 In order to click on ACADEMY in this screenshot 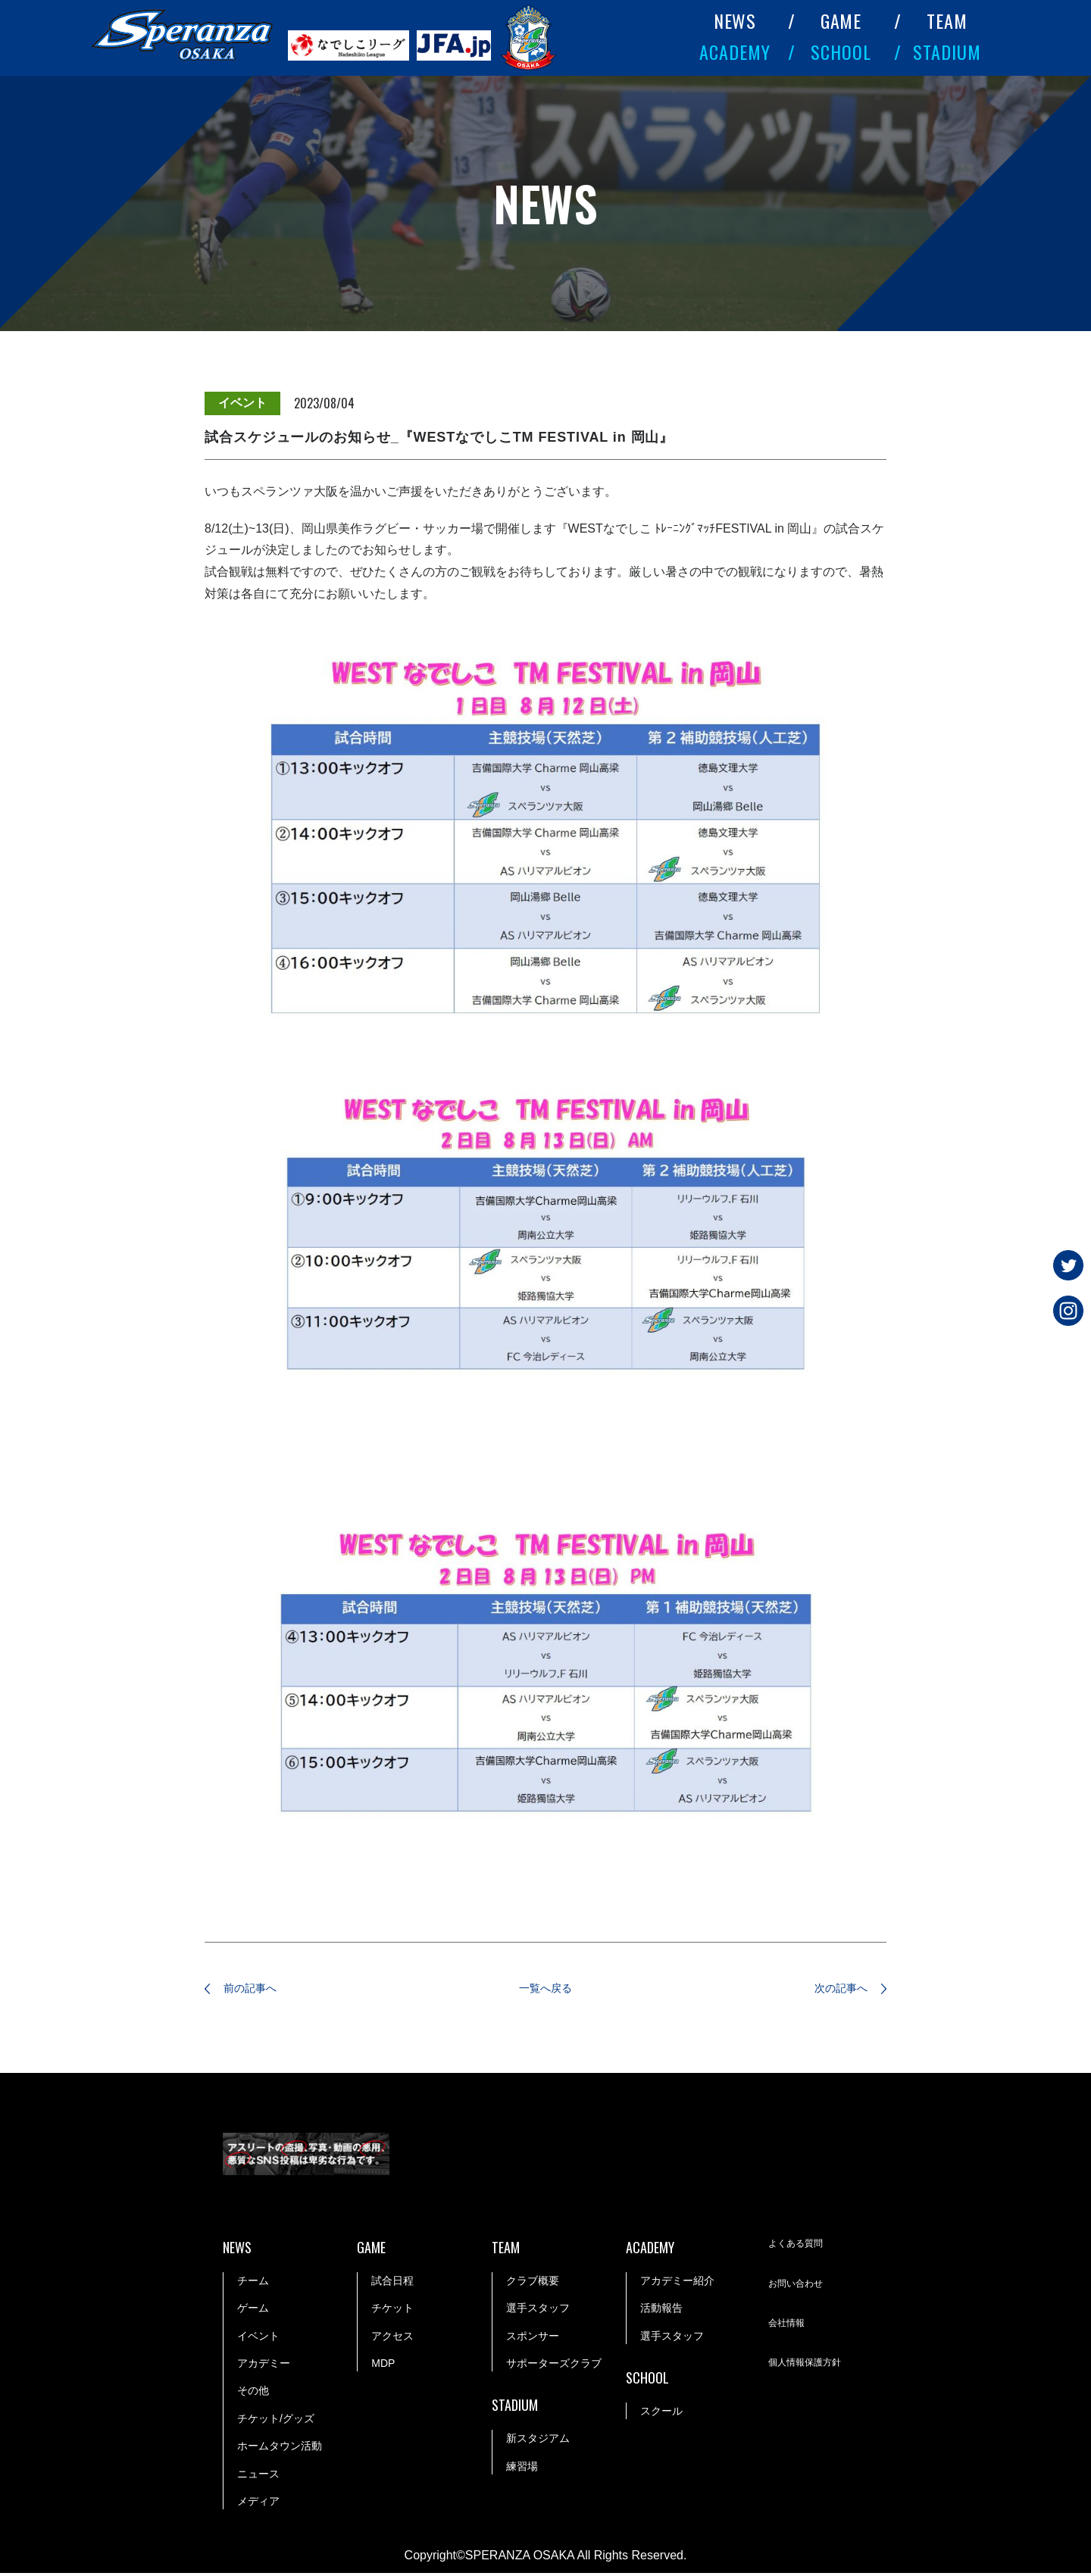, I will do `click(735, 51)`.